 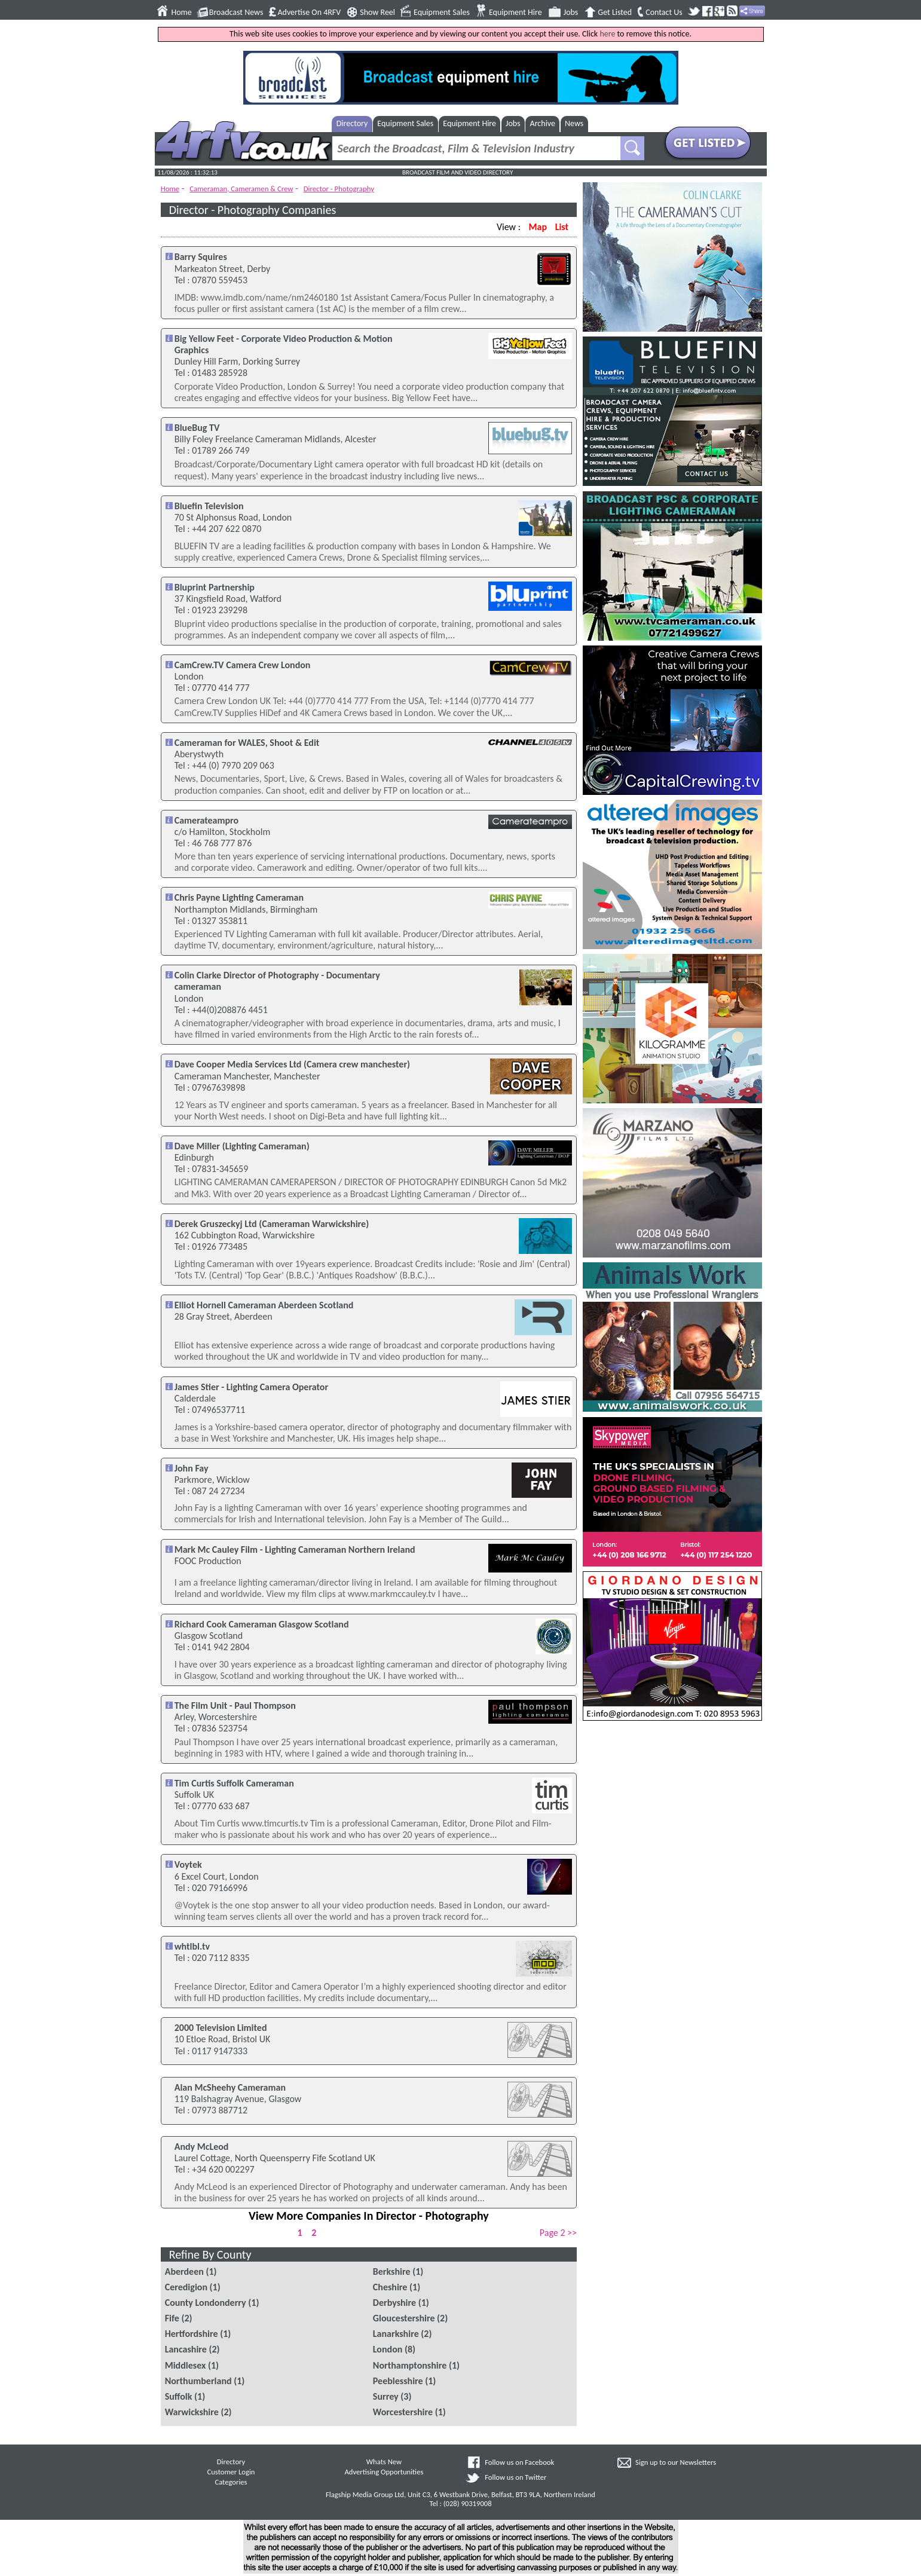 I want to click on Advertise On 4RFV, so click(x=309, y=12).